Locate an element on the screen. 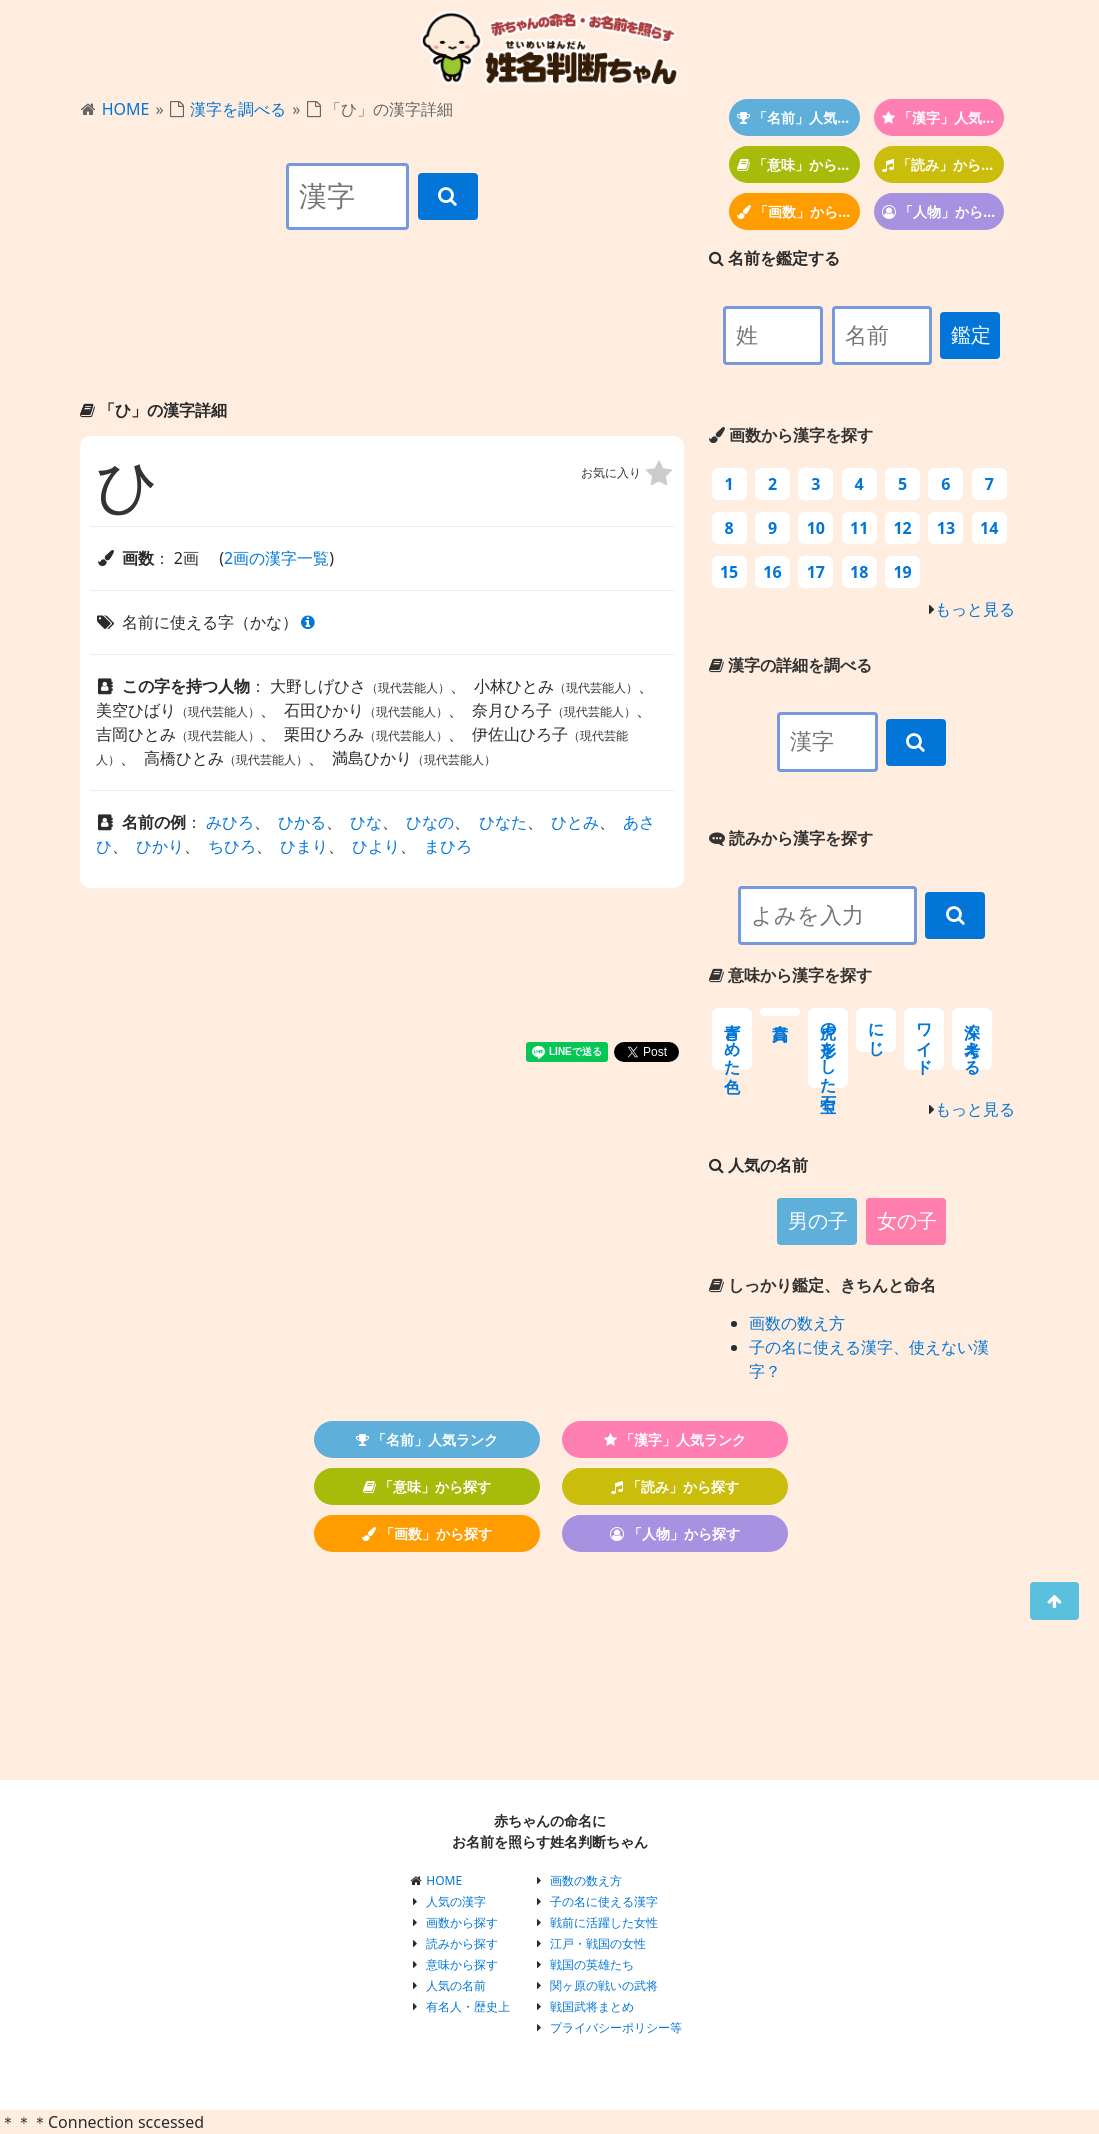 This screenshot has height=2134, width=1099. 12 is located at coordinates (902, 528).